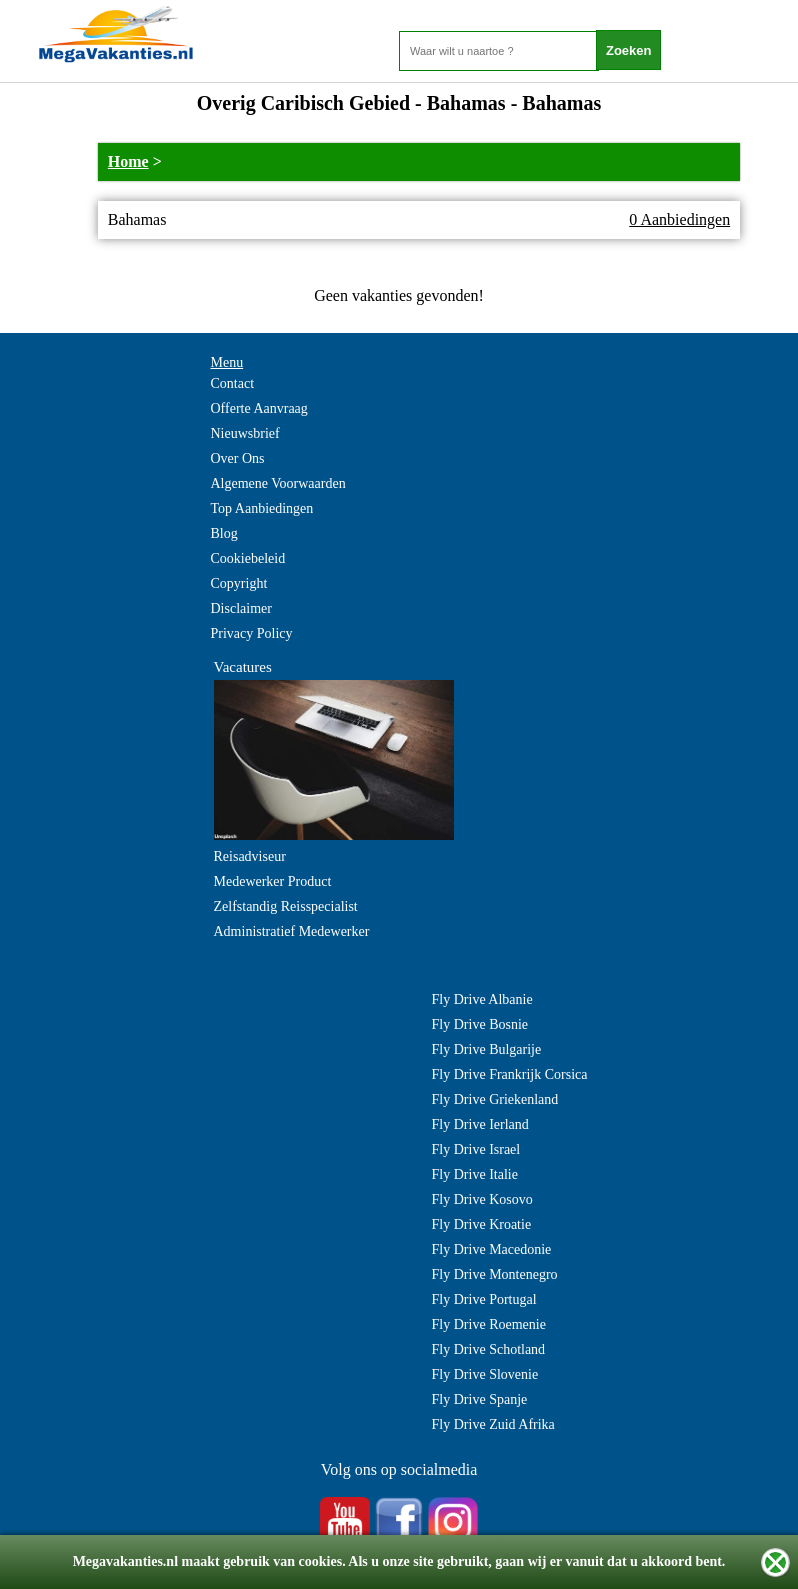 Image resolution: width=798 pixels, height=1589 pixels. I want to click on Fly Drive Montenegro, so click(495, 1274).